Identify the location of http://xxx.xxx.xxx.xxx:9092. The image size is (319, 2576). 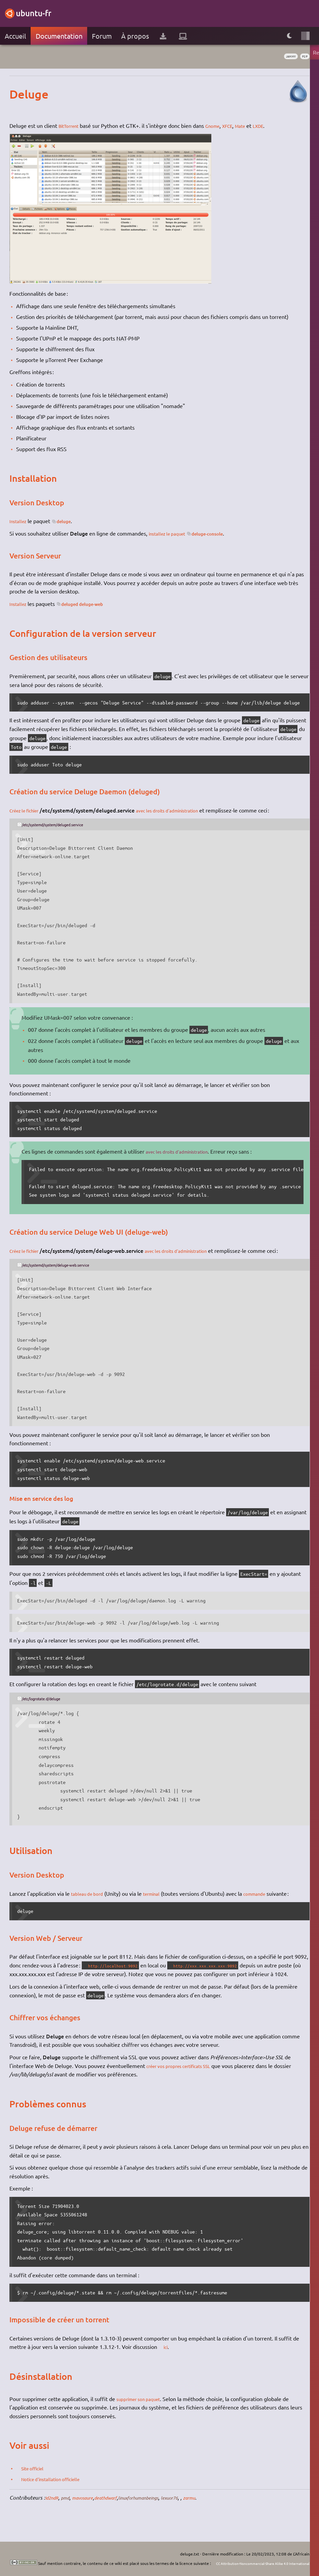
(219, 1965).